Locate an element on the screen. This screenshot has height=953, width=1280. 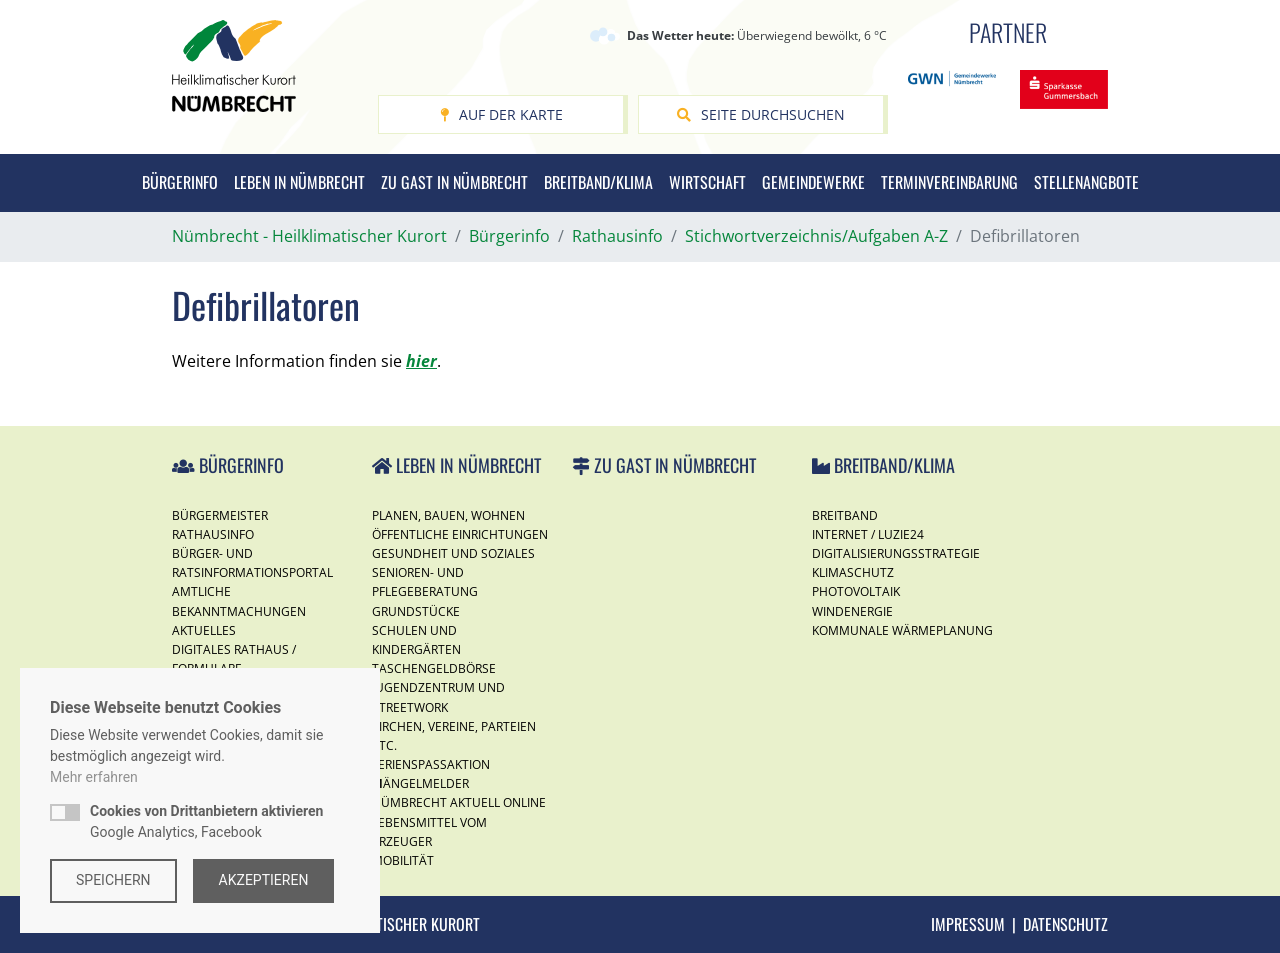
Windenergie is located at coordinates (852, 611).